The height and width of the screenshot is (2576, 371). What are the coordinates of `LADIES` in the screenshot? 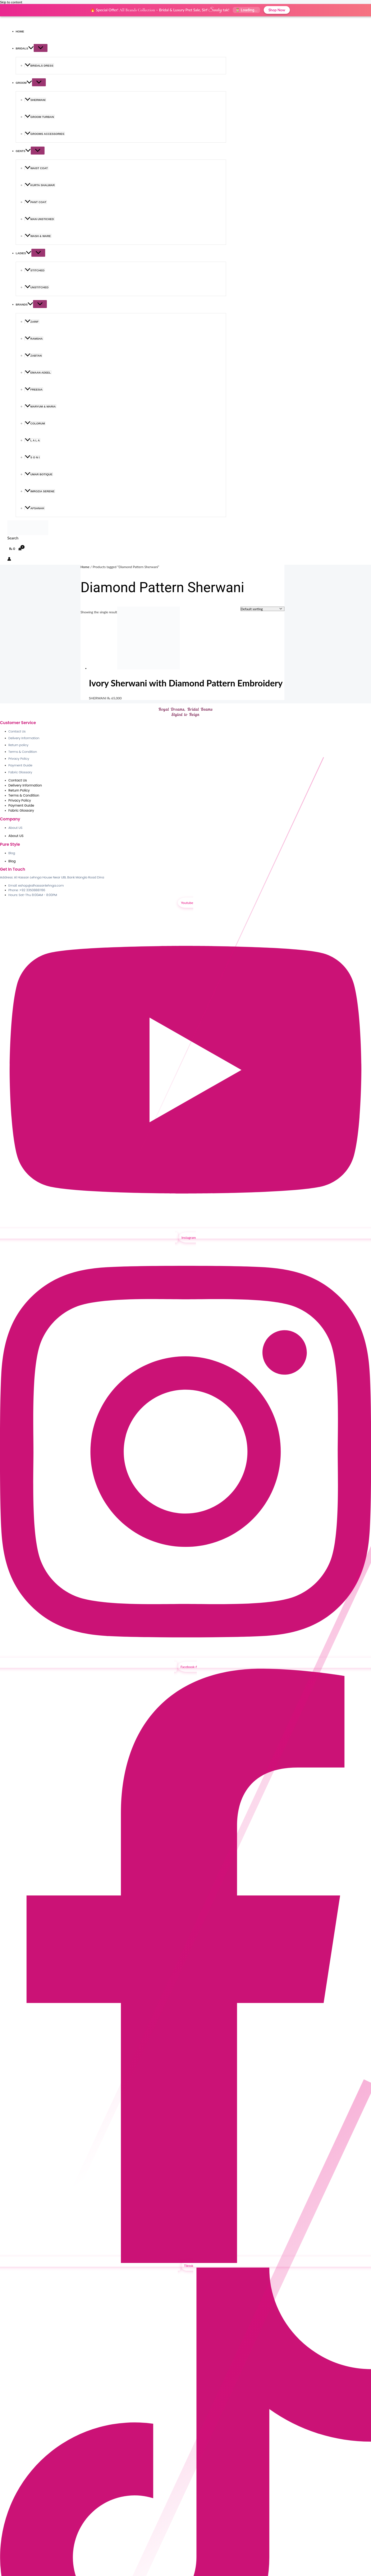 It's located at (23, 253).